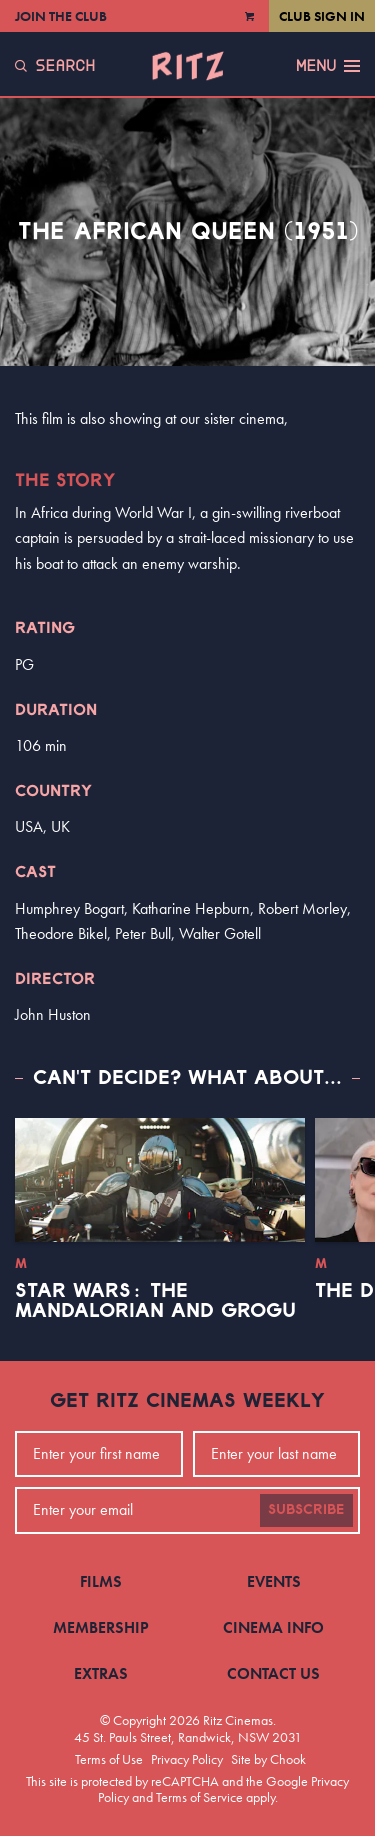 This screenshot has width=375, height=1836. What do you see at coordinates (101, 1627) in the screenshot?
I see `Membership` at bounding box center [101, 1627].